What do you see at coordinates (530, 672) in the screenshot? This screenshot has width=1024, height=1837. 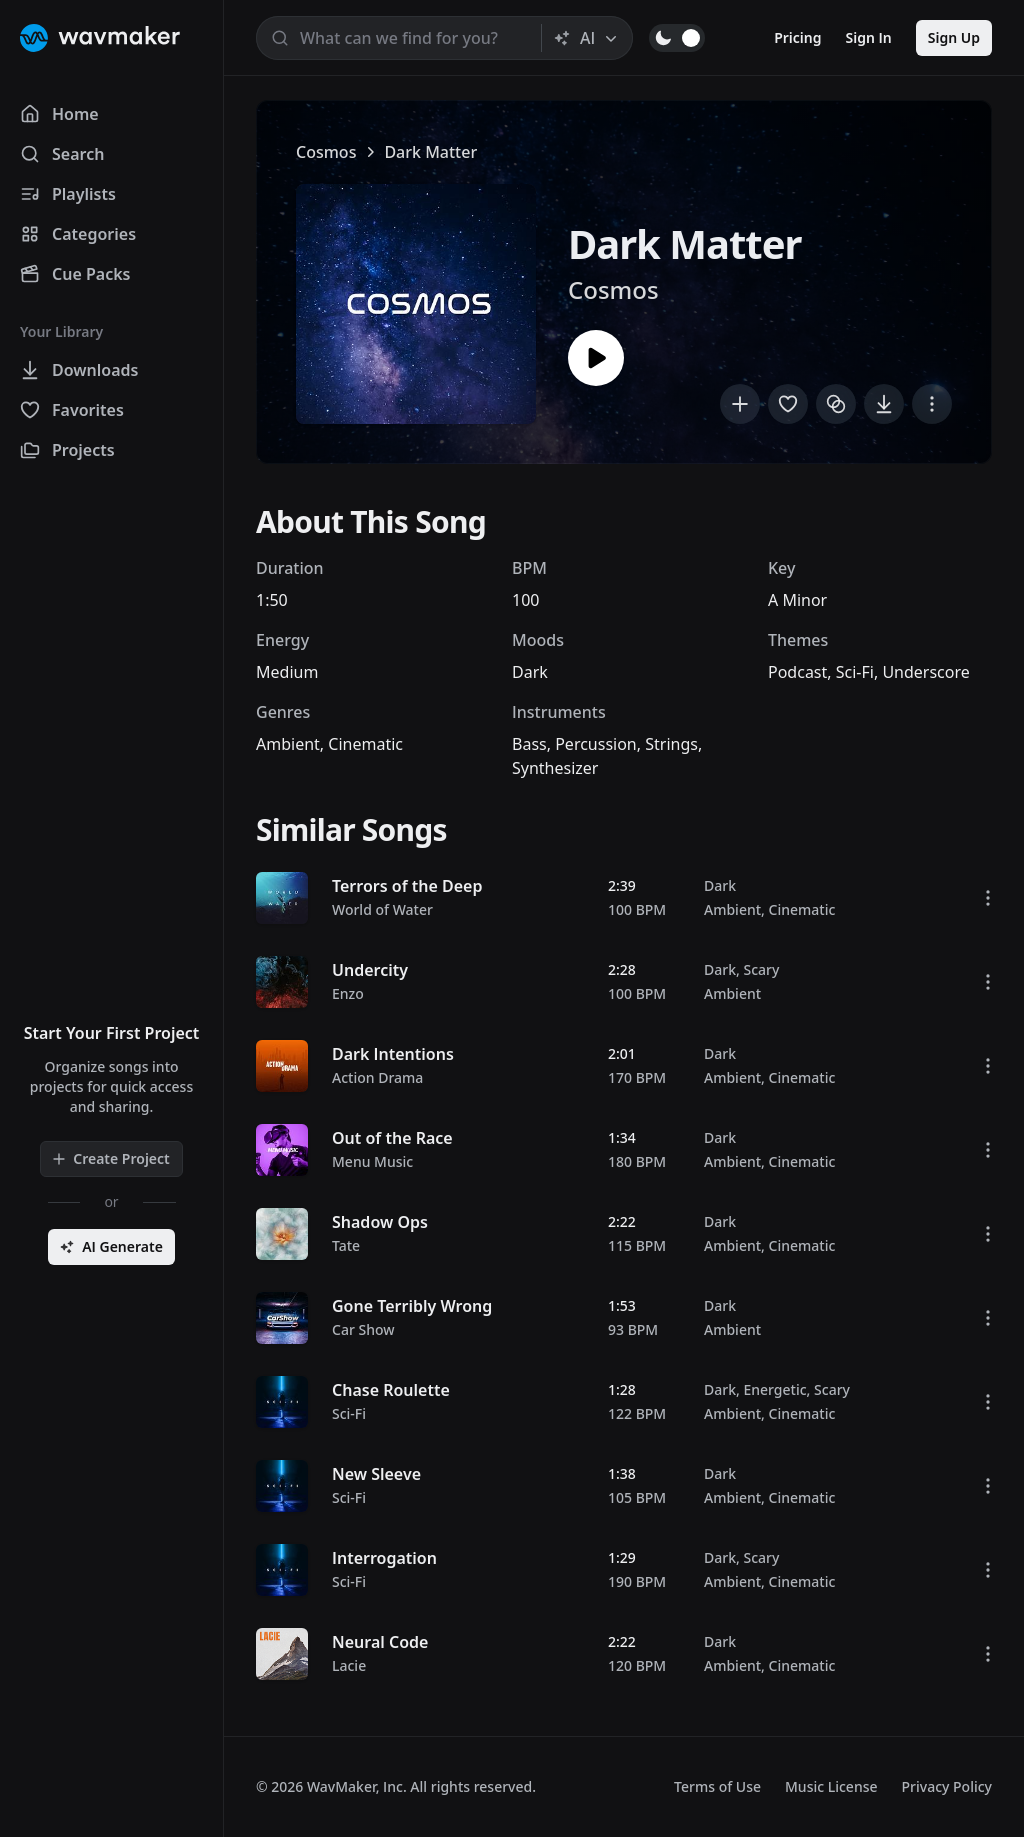 I see `Dark` at bounding box center [530, 672].